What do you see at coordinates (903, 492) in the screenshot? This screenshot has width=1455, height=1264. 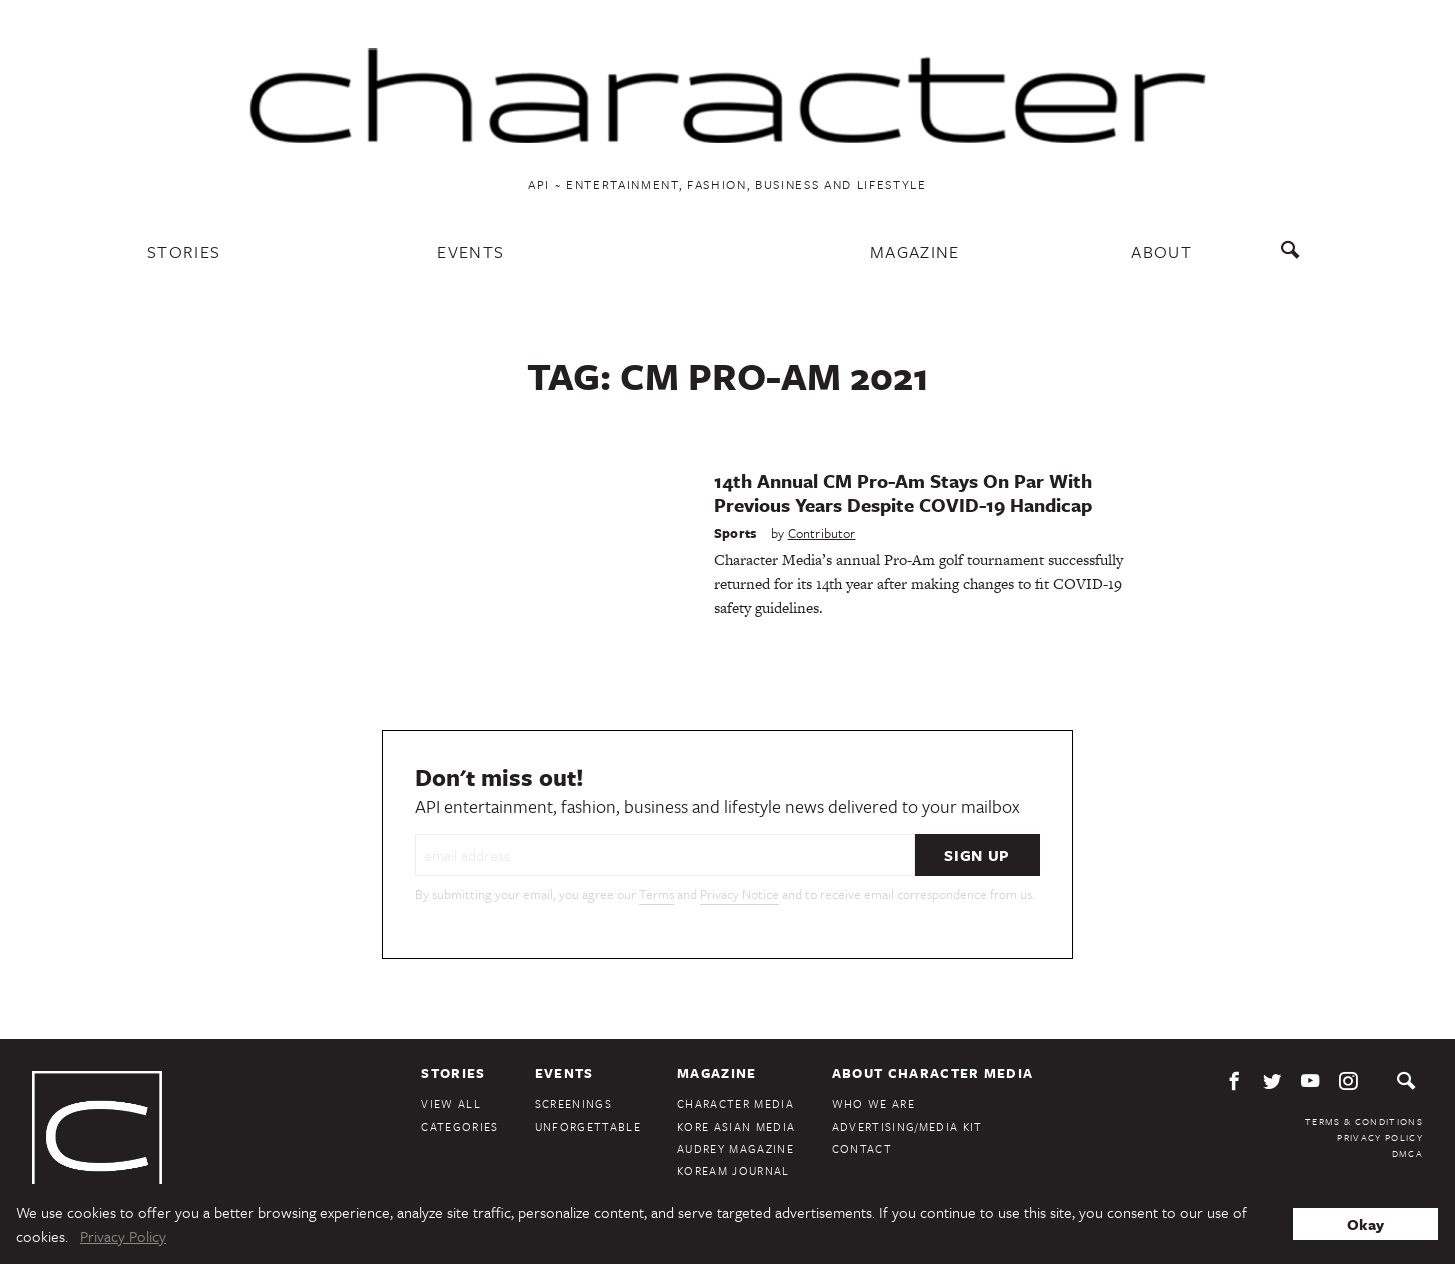 I see `14th Annual CM Pro-Am Stays On Par With Previous Years Despite COVID-19 Handicap` at bounding box center [903, 492].